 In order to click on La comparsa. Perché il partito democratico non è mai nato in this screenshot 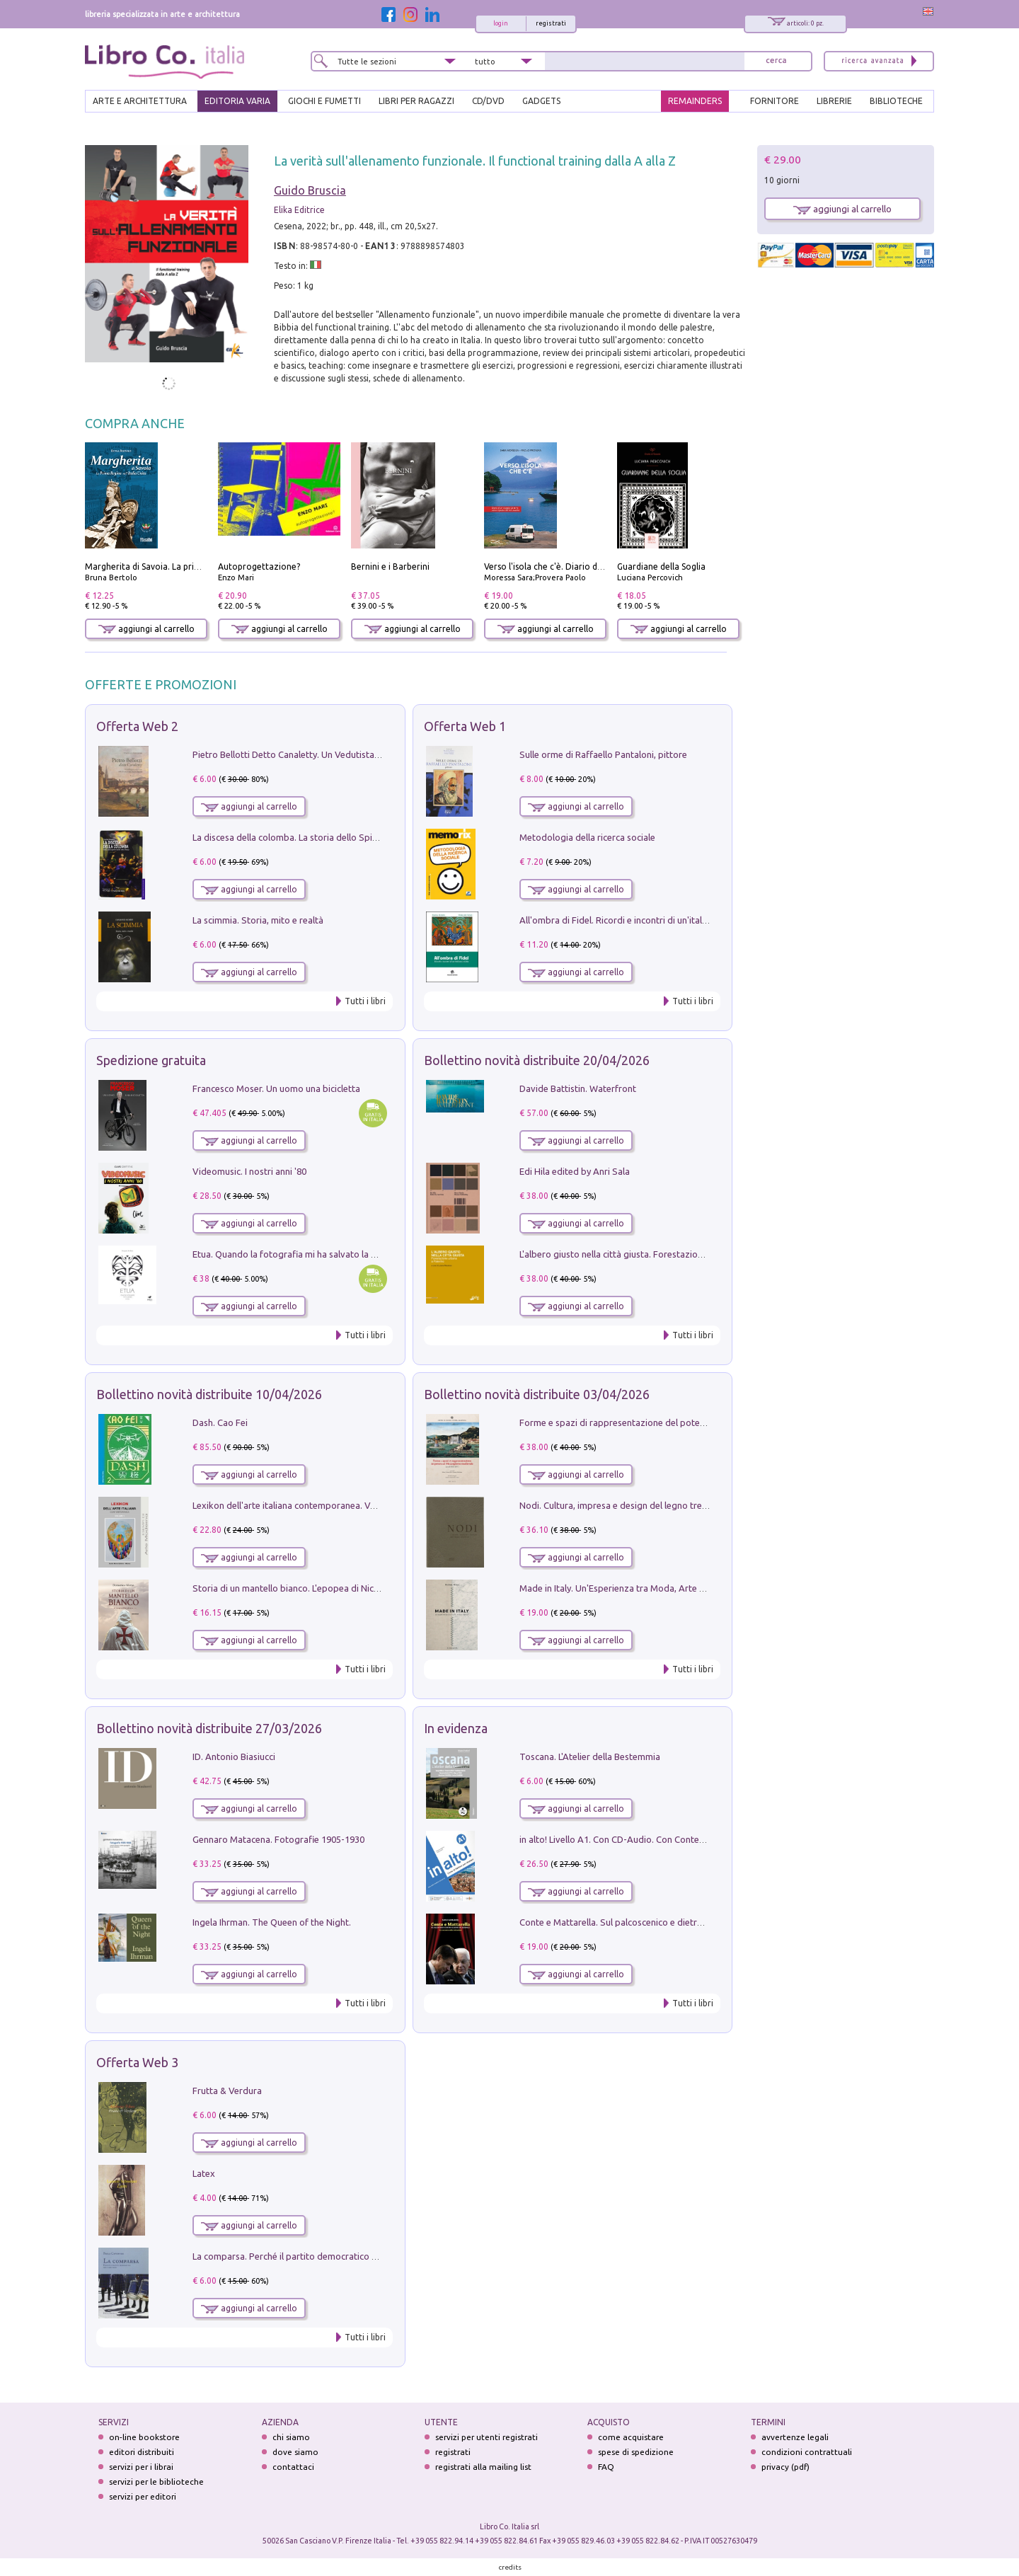, I will do `click(312, 2256)`.